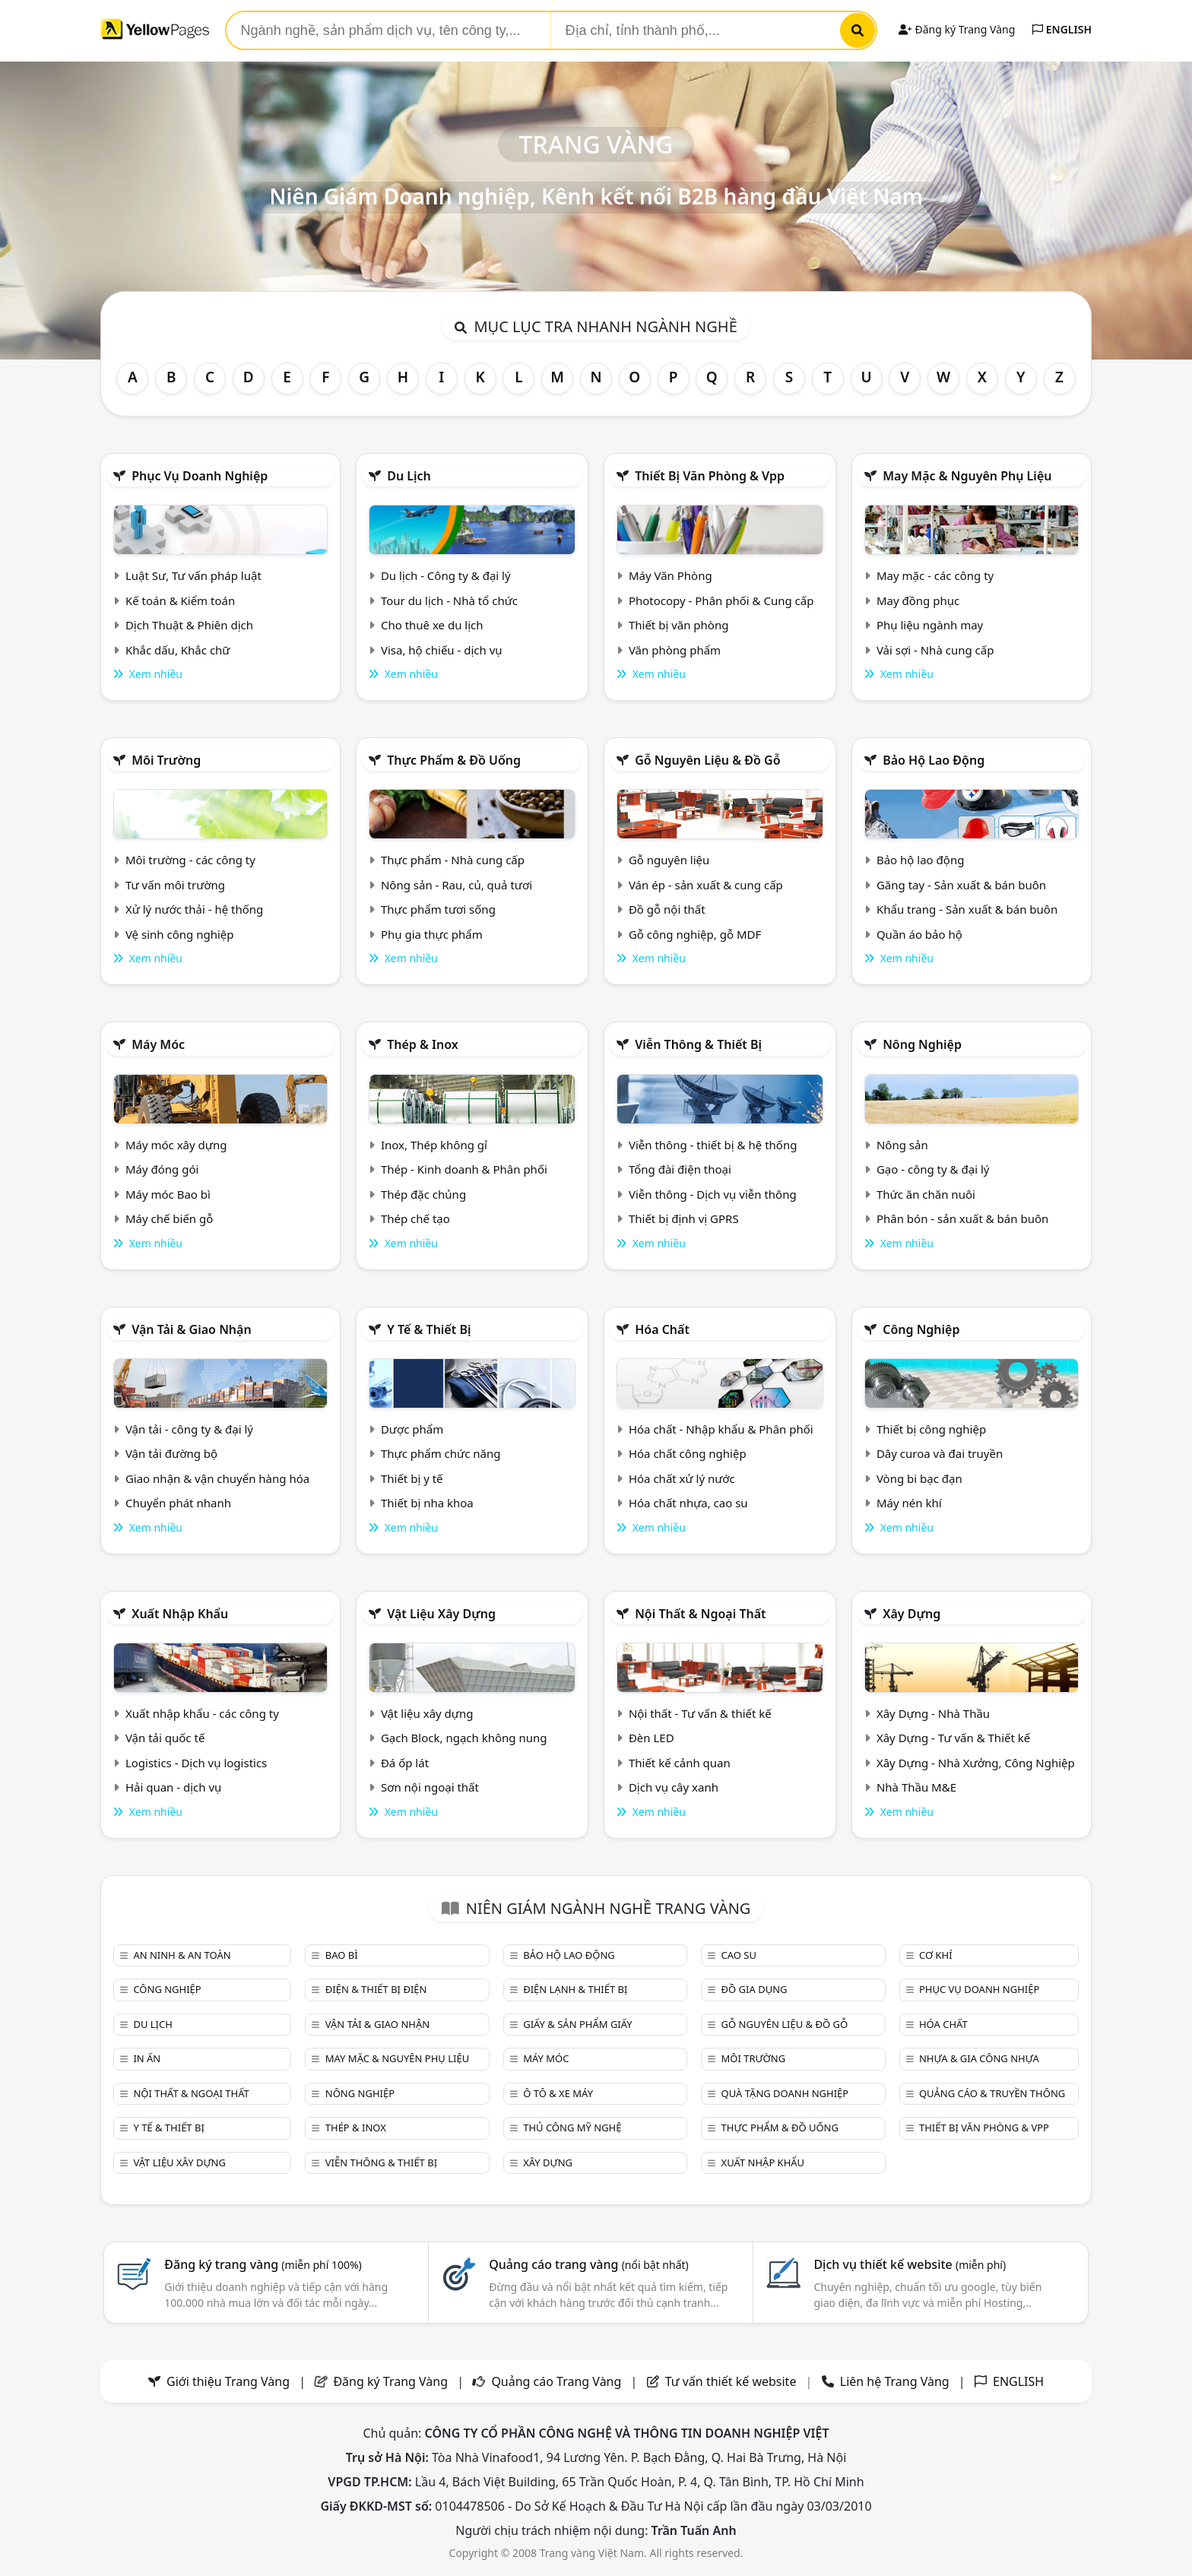 This screenshot has width=1192, height=2576. Describe the element at coordinates (190, 859) in the screenshot. I see `Môi trường - các công ty` at that location.